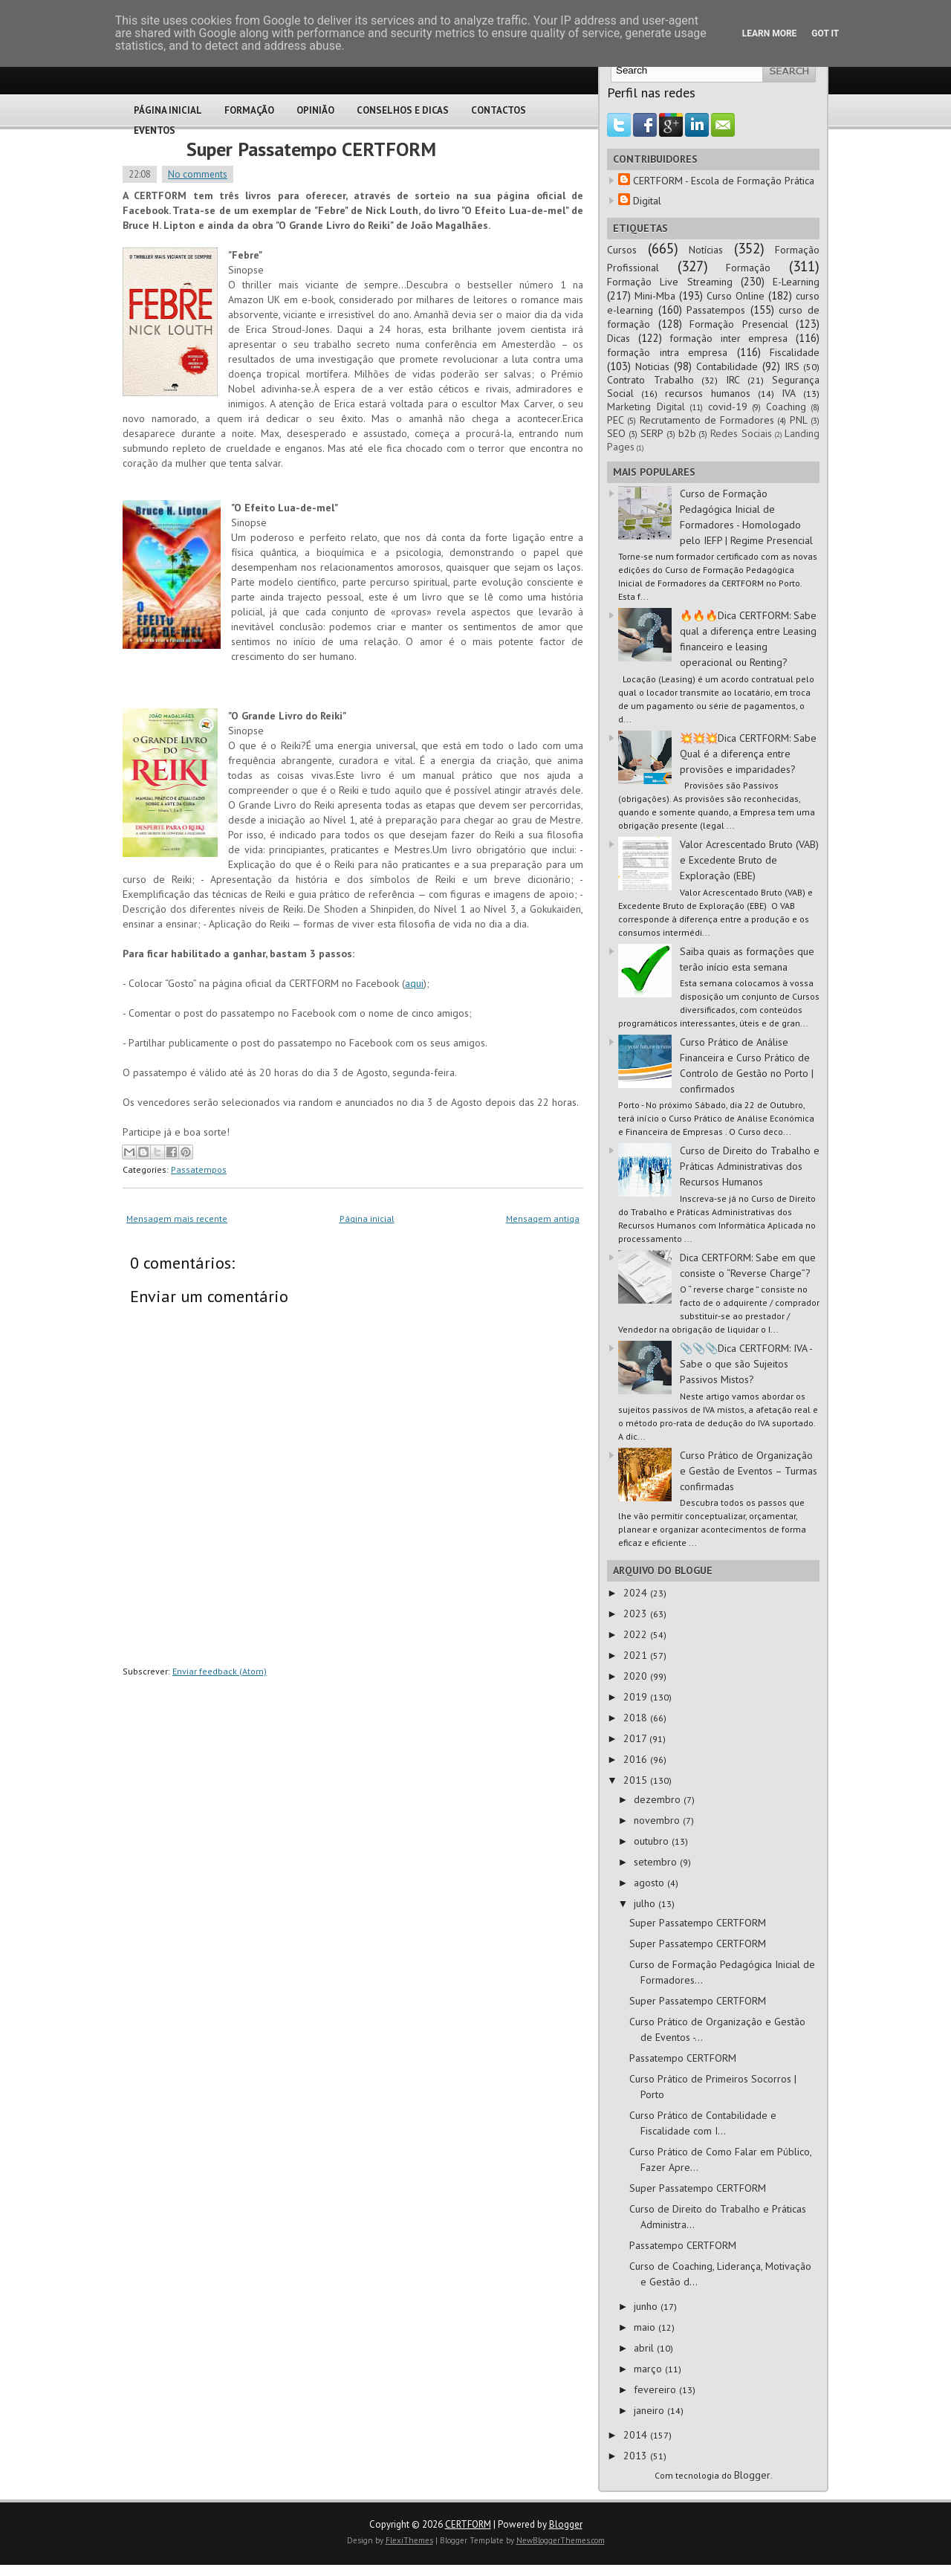 The height and width of the screenshot is (2576, 951). What do you see at coordinates (543, 1218) in the screenshot?
I see `Mensagem antiga` at bounding box center [543, 1218].